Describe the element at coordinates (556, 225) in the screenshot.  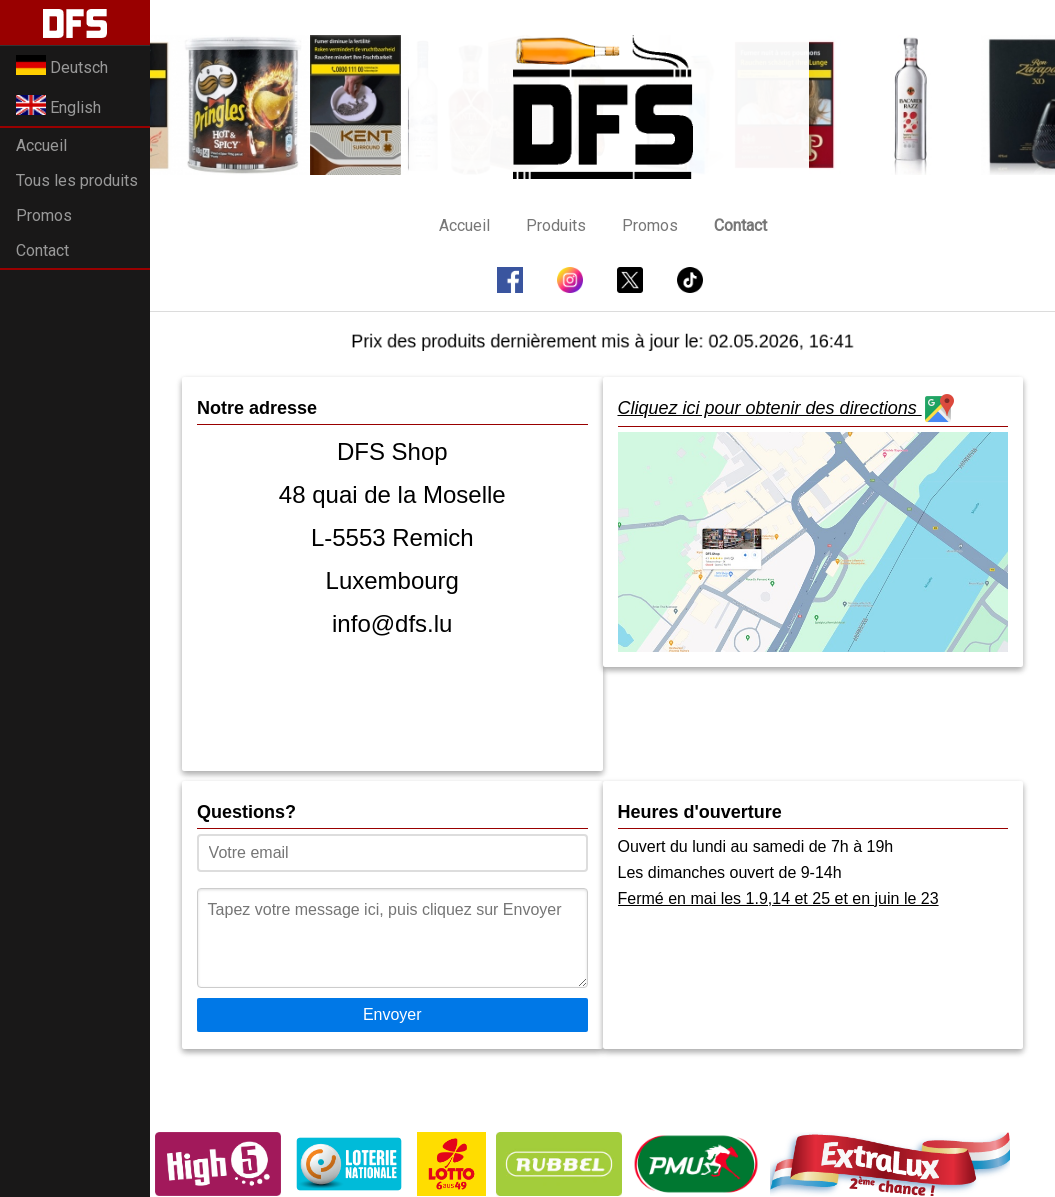
I see `Produits` at that location.